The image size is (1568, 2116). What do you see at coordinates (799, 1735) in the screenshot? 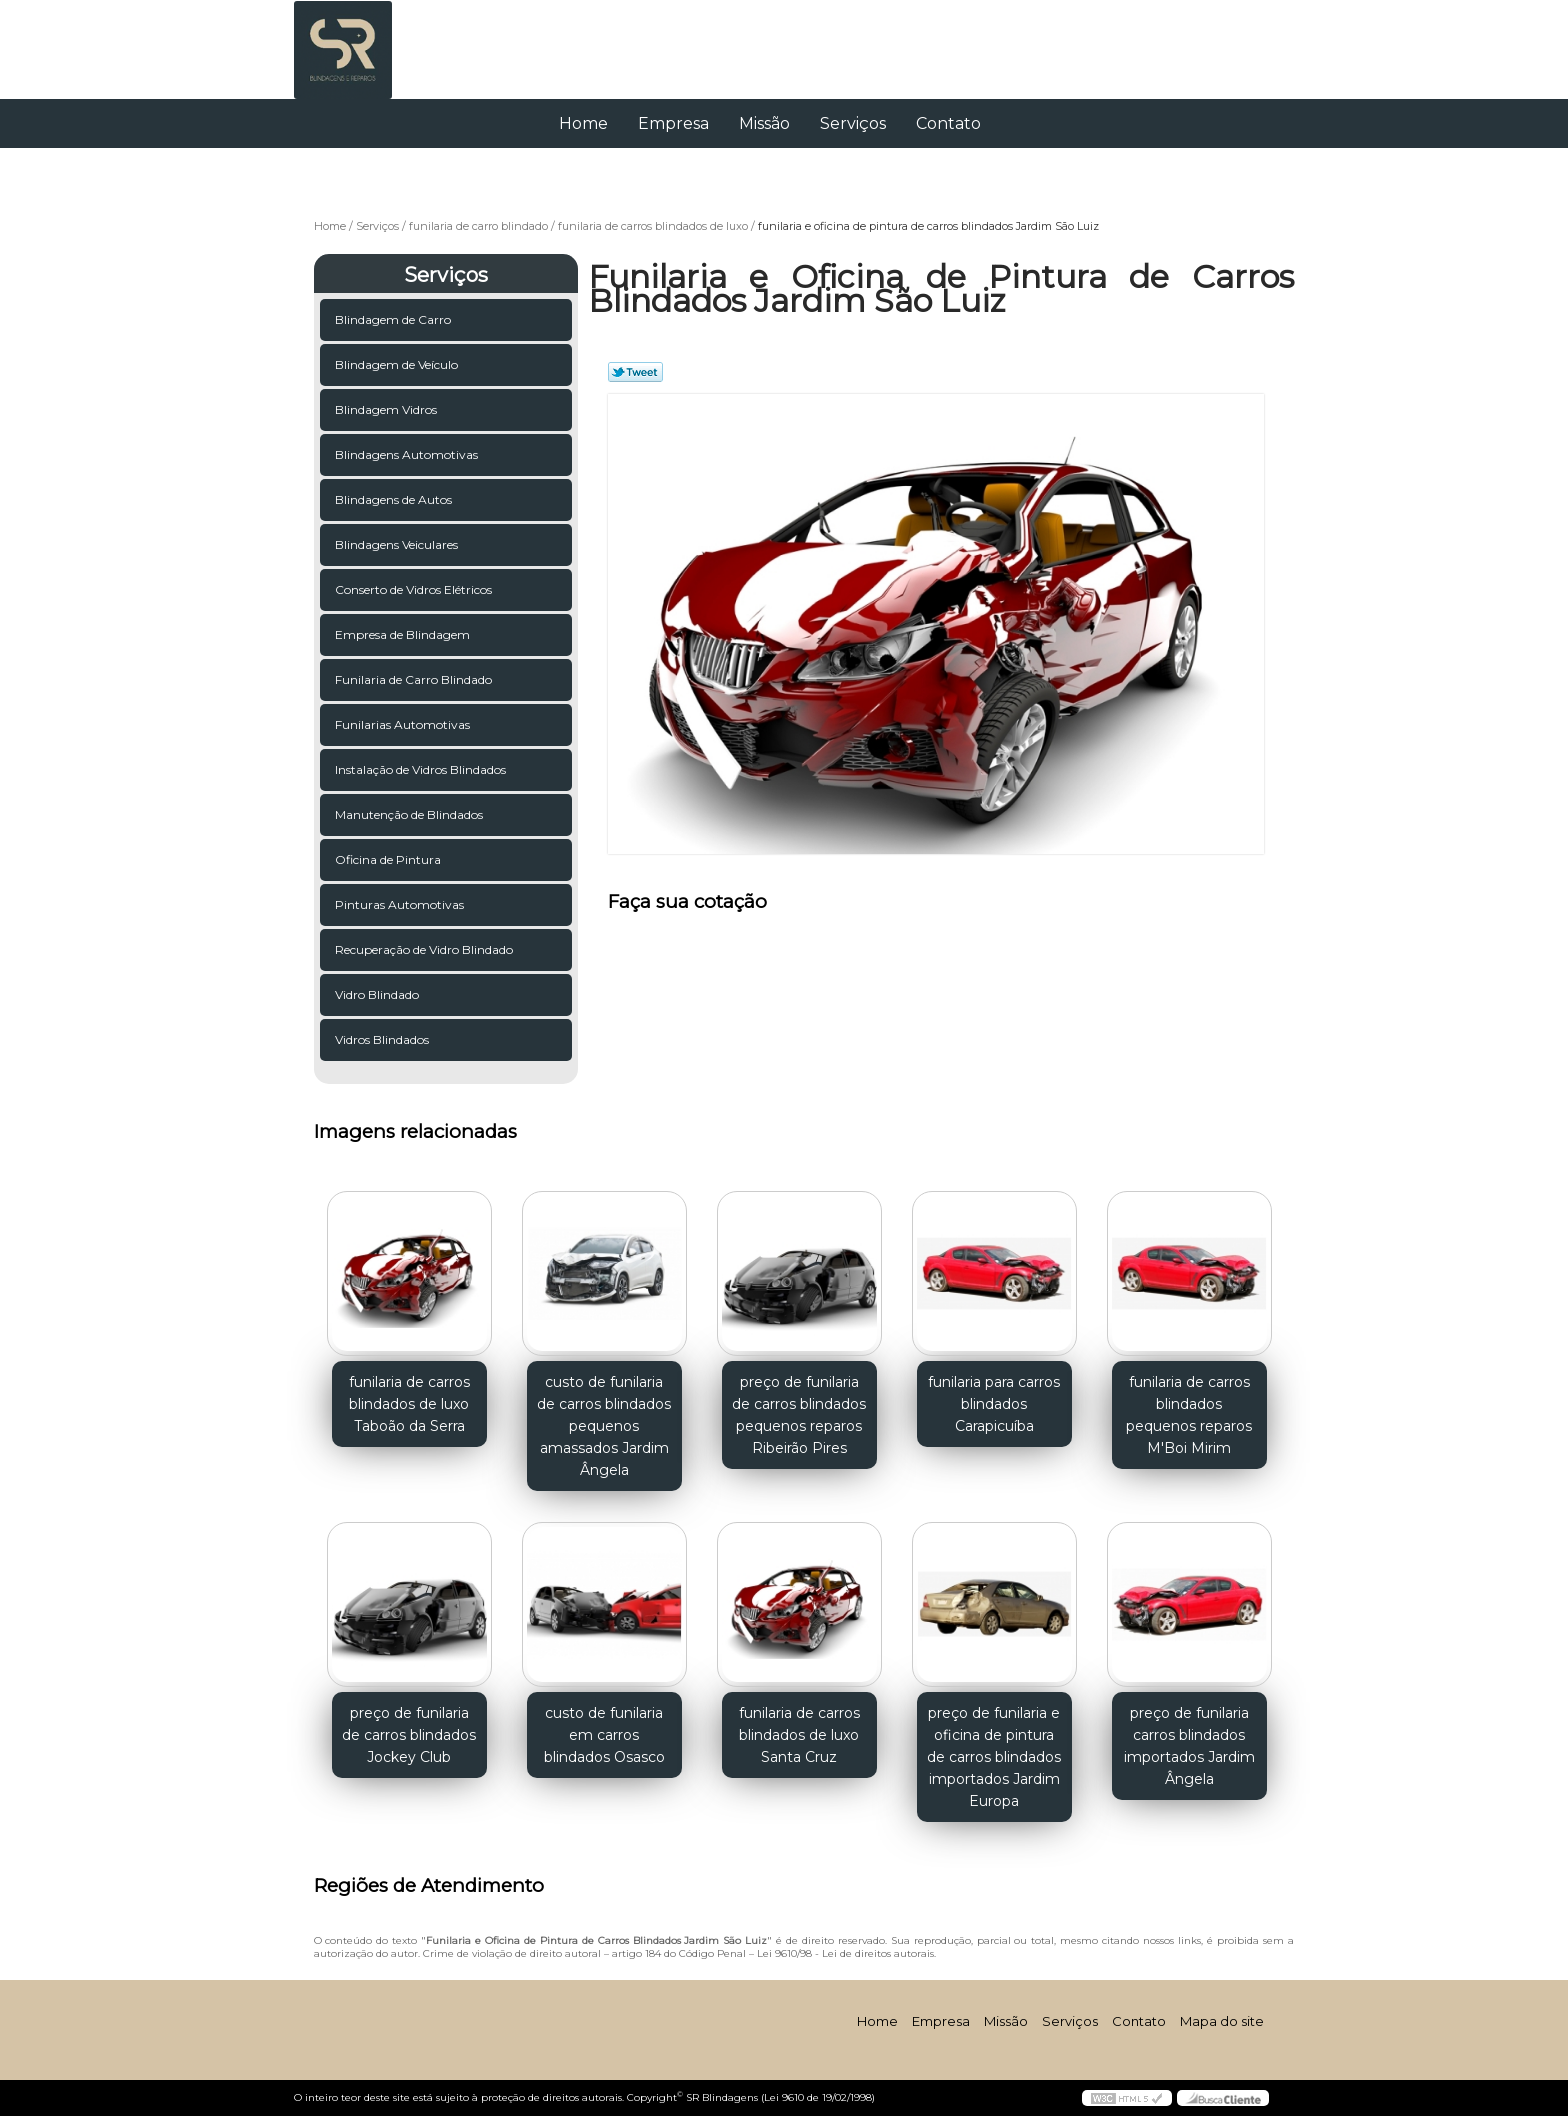
I see `funilaria de carros blindados de luxo Santa Cruz` at bounding box center [799, 1735].